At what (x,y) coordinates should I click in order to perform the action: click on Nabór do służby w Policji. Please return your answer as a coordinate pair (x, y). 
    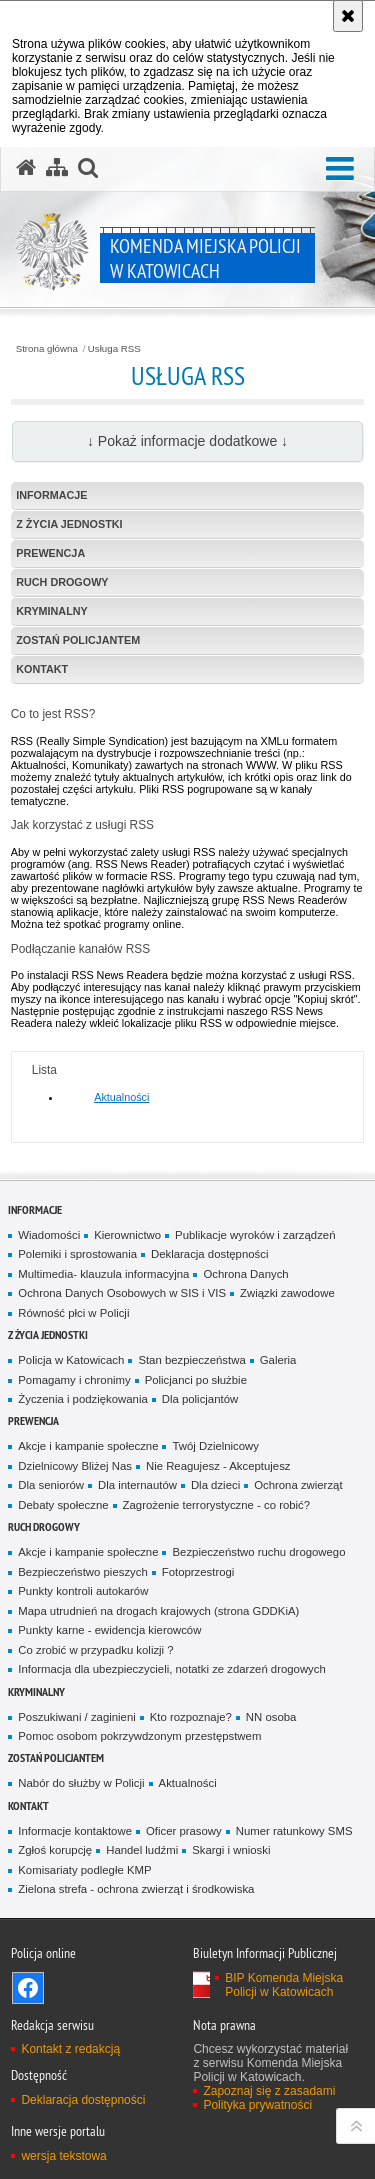
    Looking at the image, I should click on (81, 1783).